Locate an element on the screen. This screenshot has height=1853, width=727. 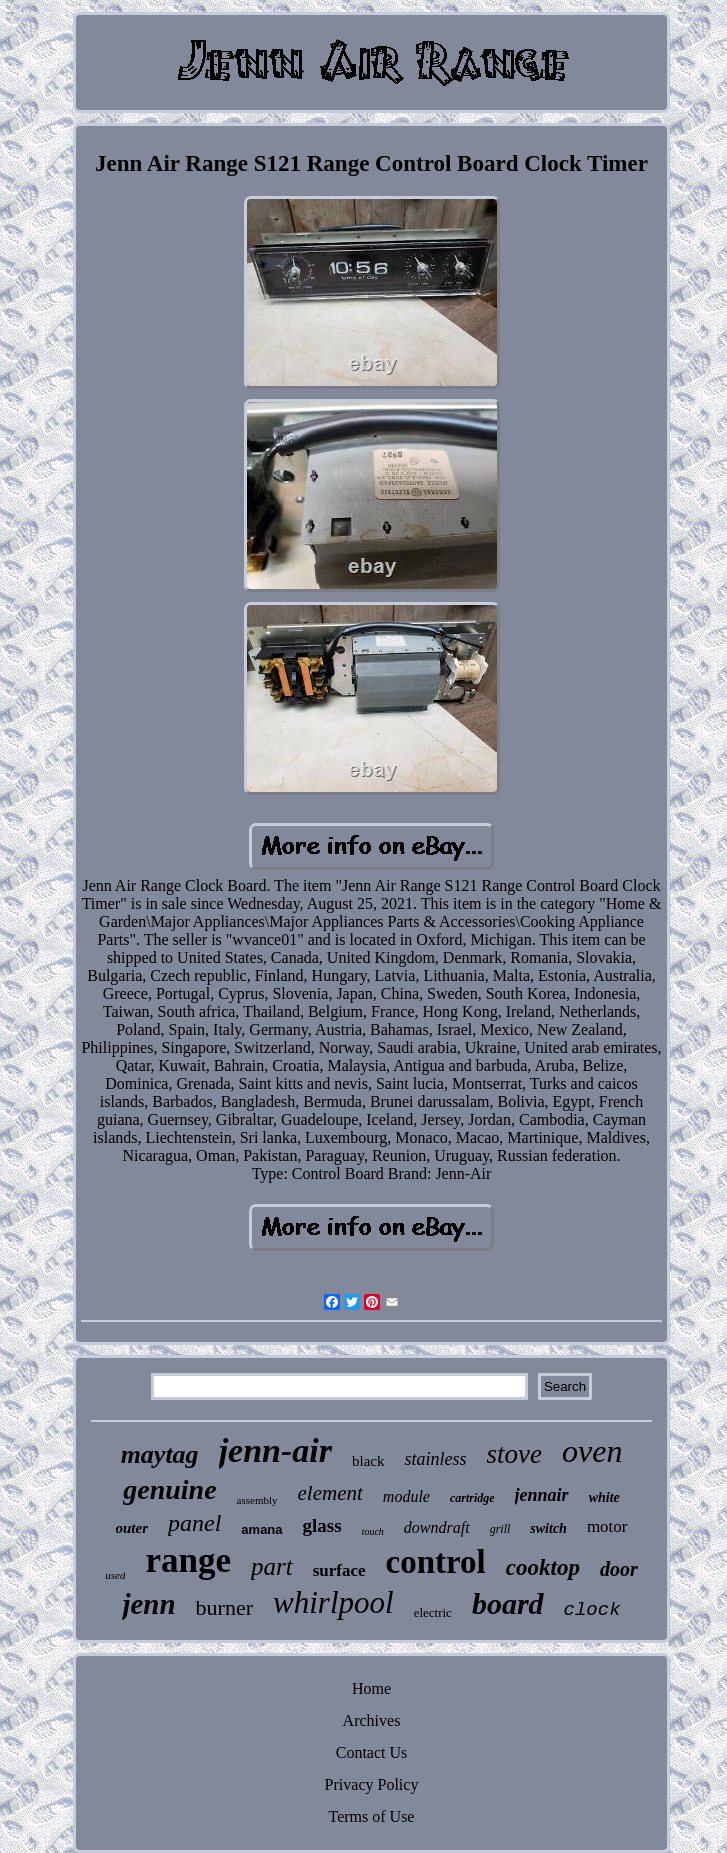
maytag is located at coordinates (160, 1454).